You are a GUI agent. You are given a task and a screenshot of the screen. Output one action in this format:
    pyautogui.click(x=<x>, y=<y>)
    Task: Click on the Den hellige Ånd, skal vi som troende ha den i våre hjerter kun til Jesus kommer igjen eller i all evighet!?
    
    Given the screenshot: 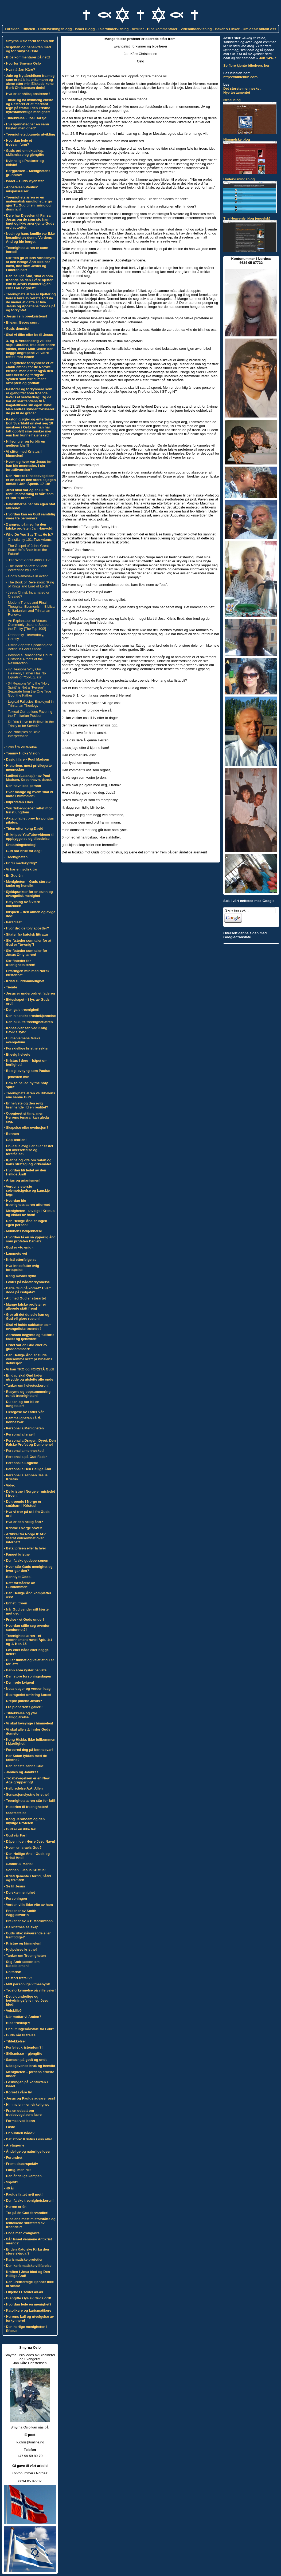 What is the action you would take?
    pyautogui.click(x=29, y=282)
    